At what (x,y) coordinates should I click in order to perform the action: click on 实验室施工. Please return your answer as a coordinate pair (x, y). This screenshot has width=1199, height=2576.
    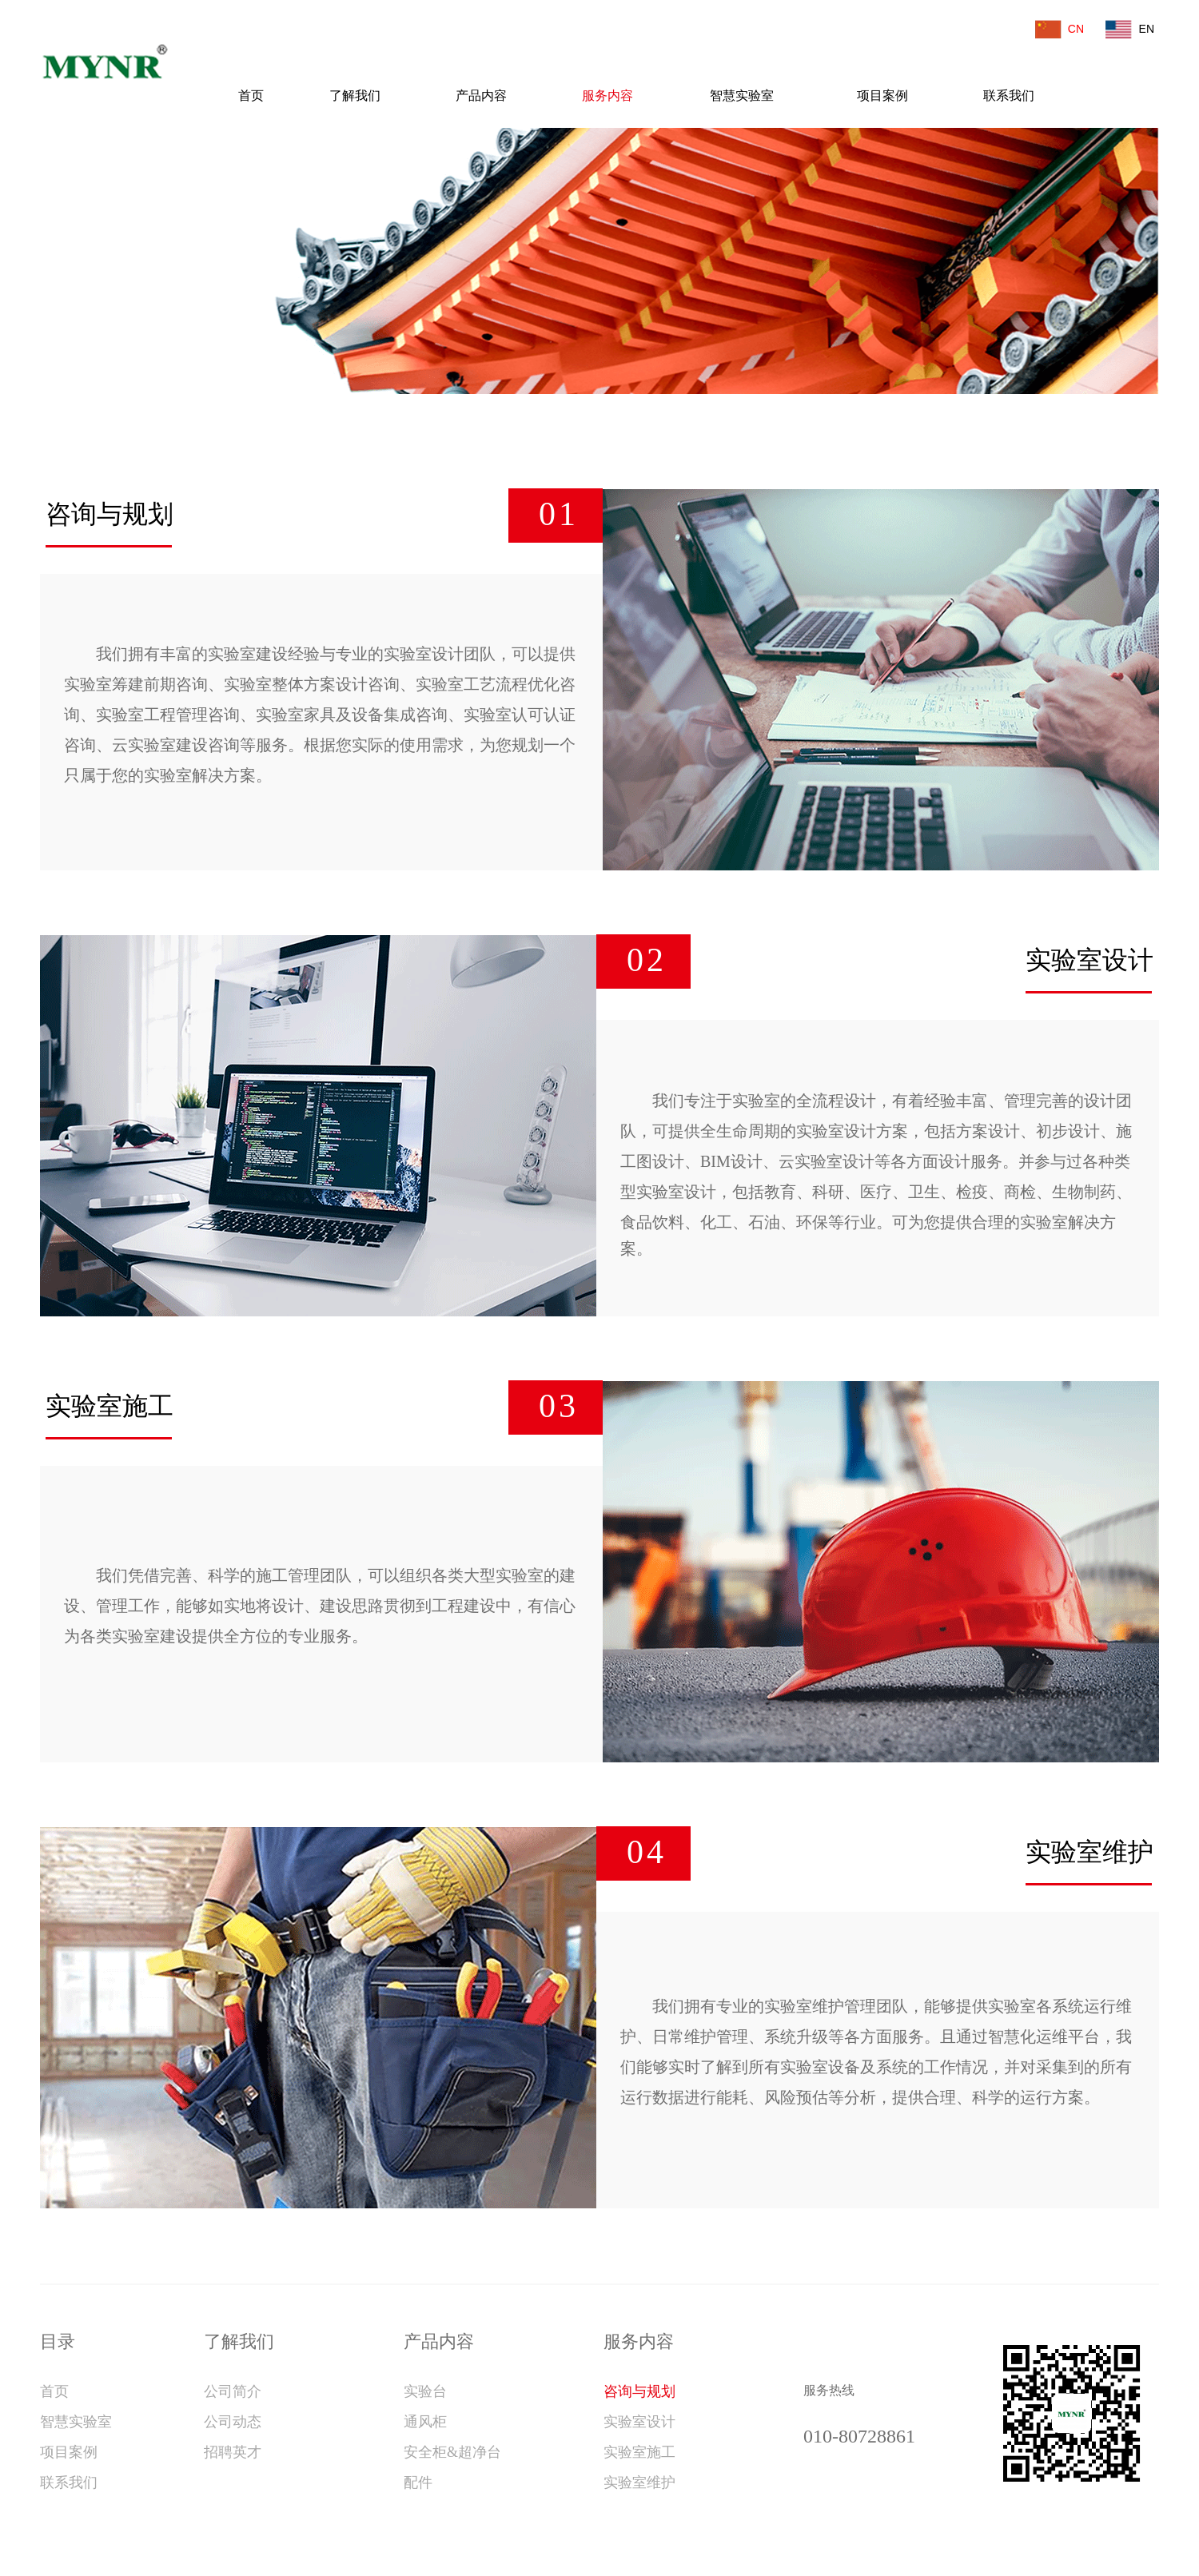
    Looking at the image, I should click on (639, 2452).